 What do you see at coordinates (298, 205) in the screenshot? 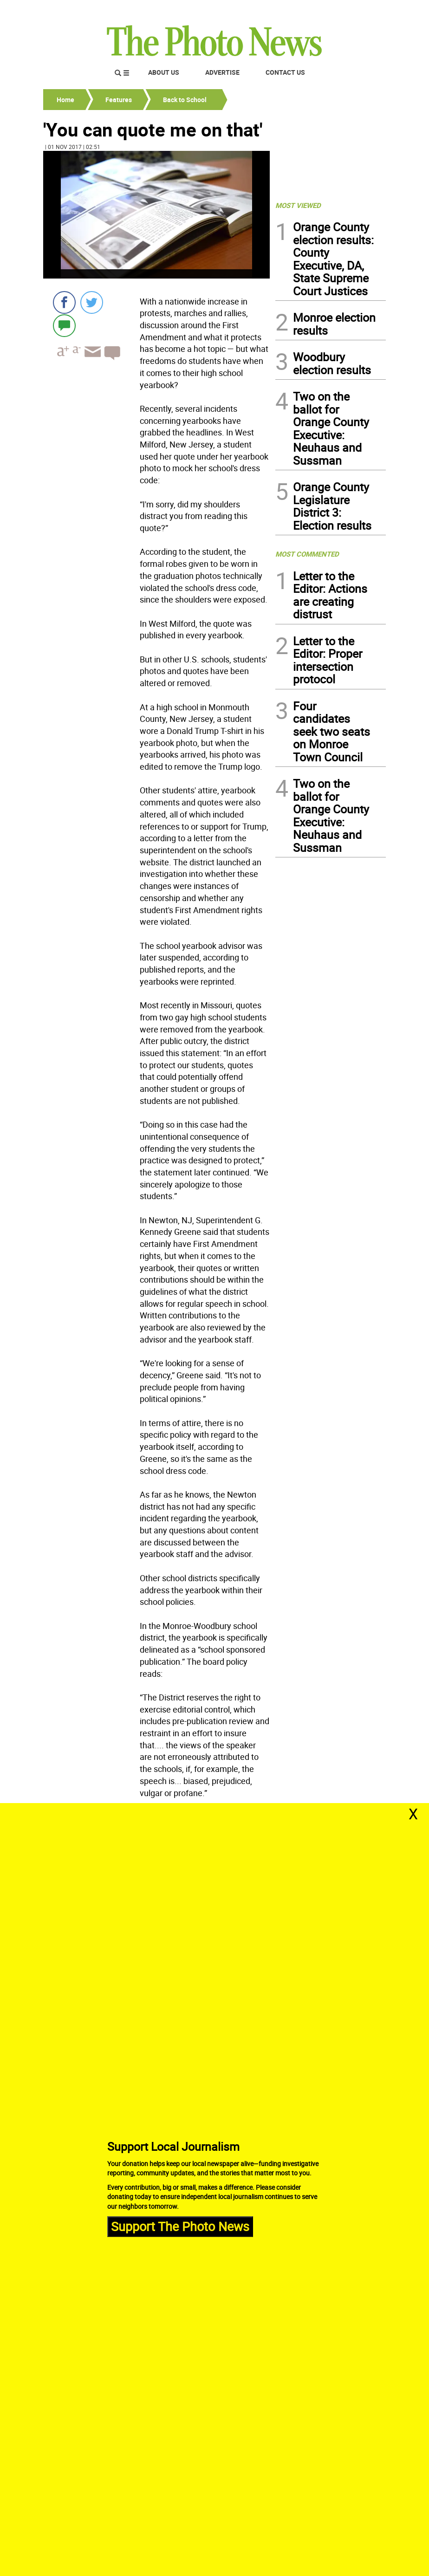
I see `MOST VIEWED` at bounding box center [298, 205].